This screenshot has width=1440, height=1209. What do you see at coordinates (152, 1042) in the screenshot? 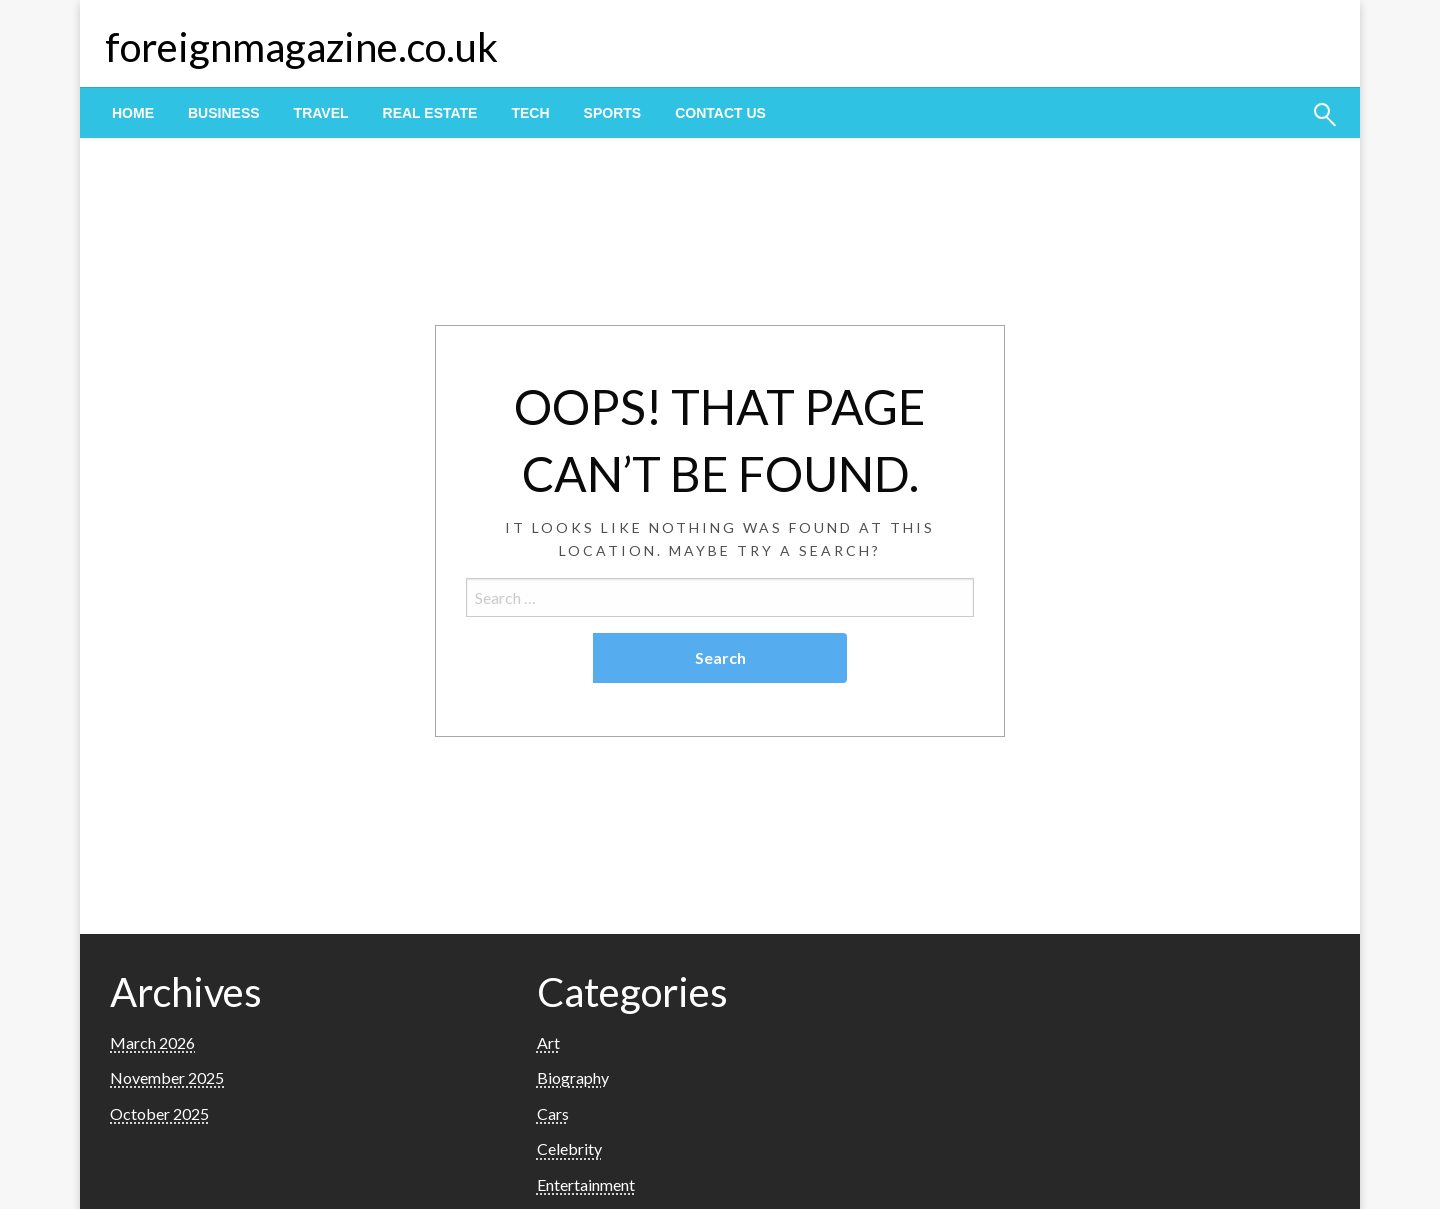
I see `March 2026` at bounding box center [152, 1042].